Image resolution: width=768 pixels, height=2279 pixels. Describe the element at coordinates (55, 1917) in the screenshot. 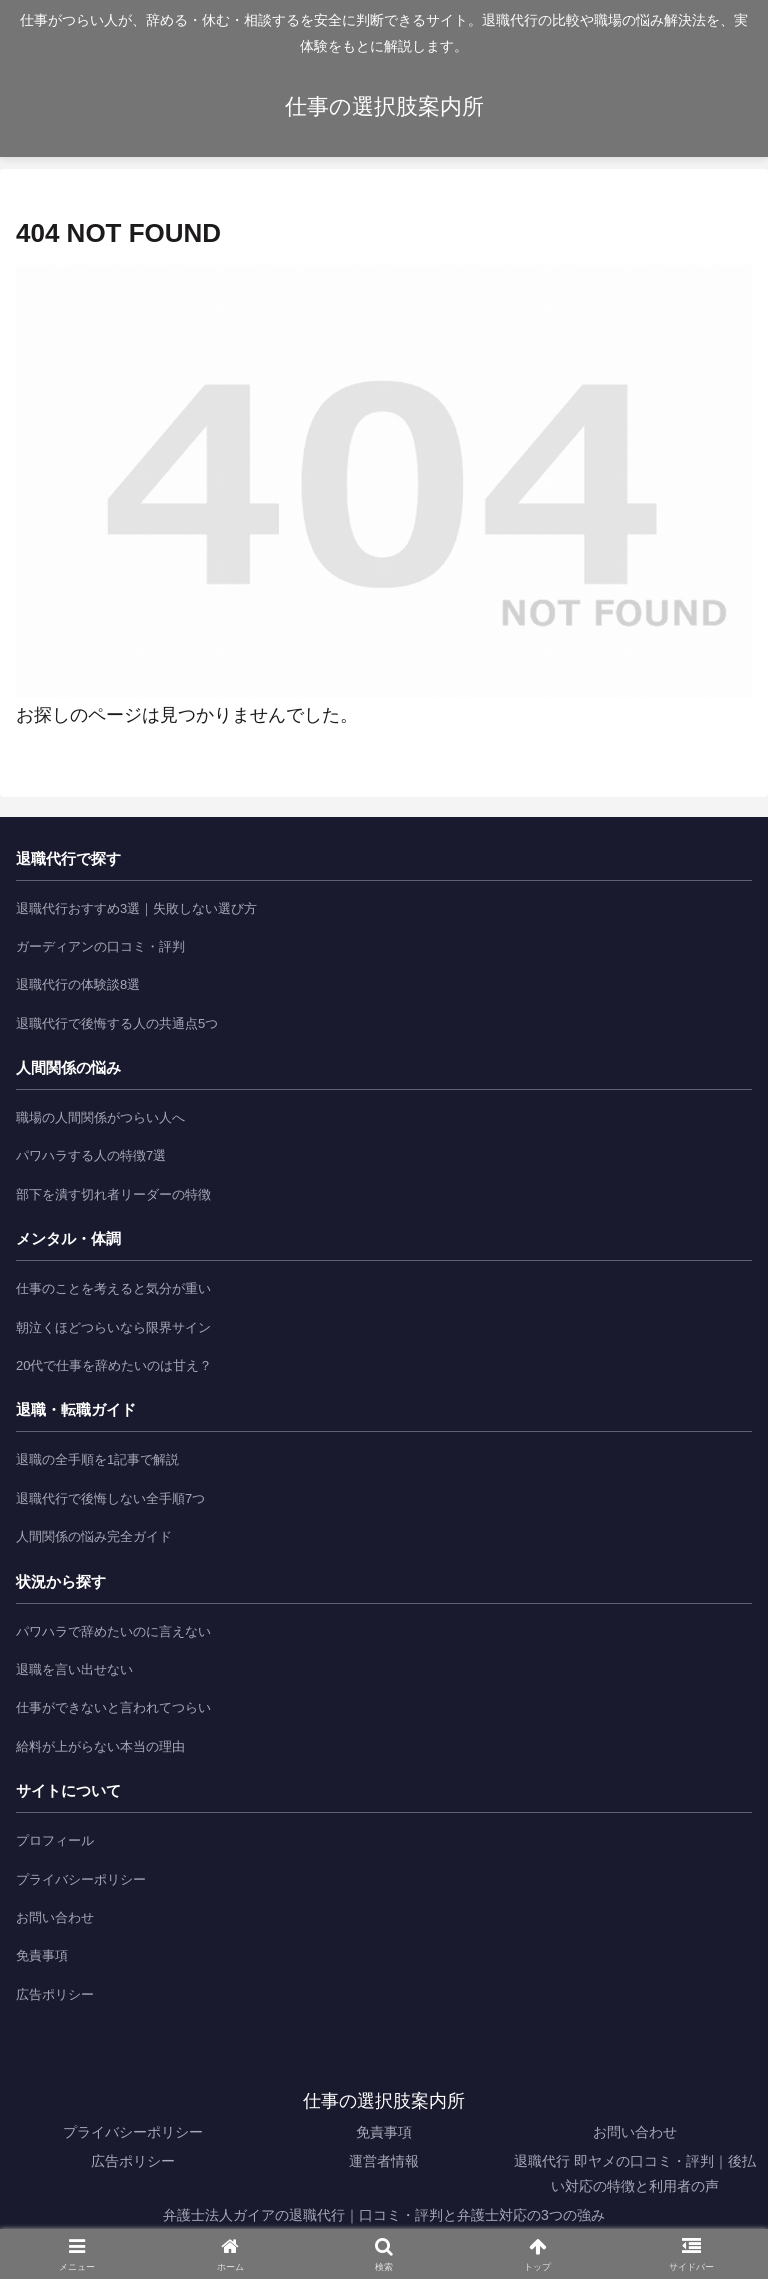

I see `お問い合わせ` at that location.